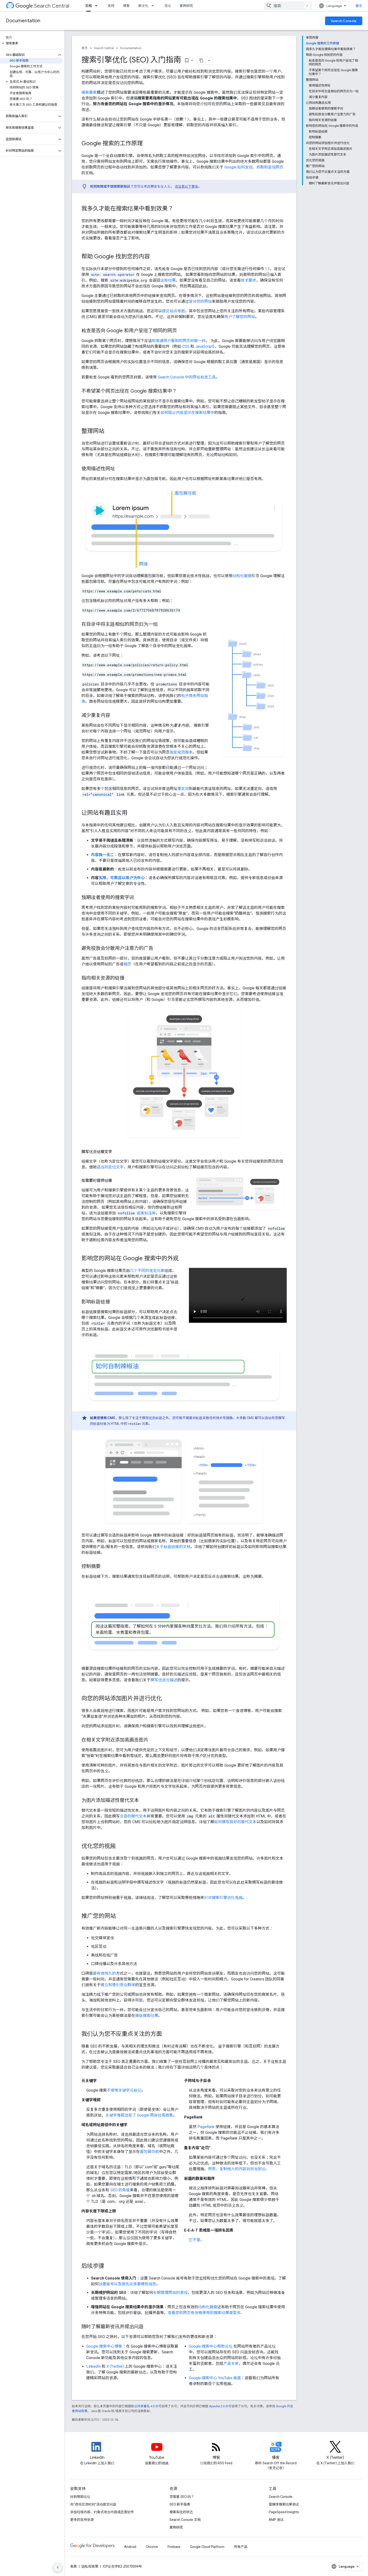 This screenshot has height=2576, width=368. What do you see at coordinates (124, 2090) in the screenshot?
I see `不使用关键字元标记` at bounding box center [124, 2090].